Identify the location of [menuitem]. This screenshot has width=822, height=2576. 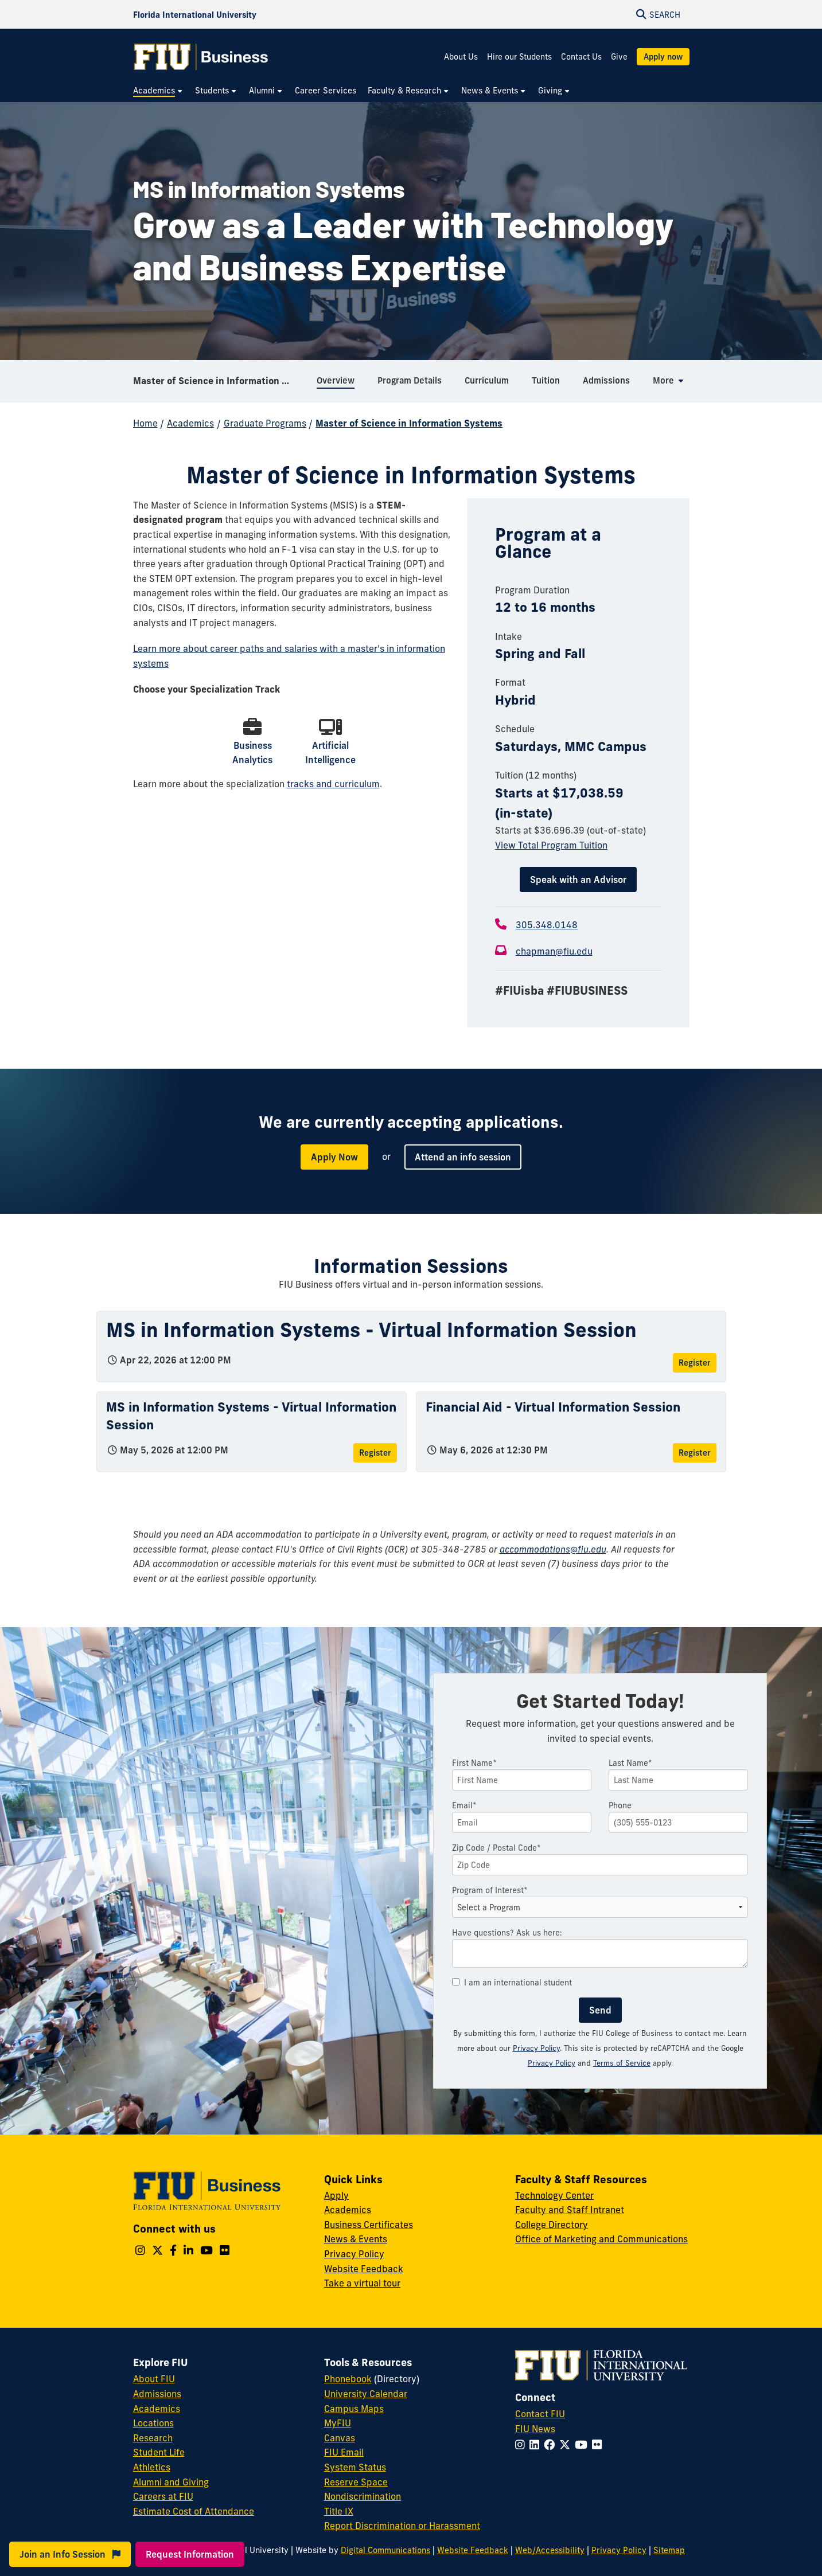
(158, 91).